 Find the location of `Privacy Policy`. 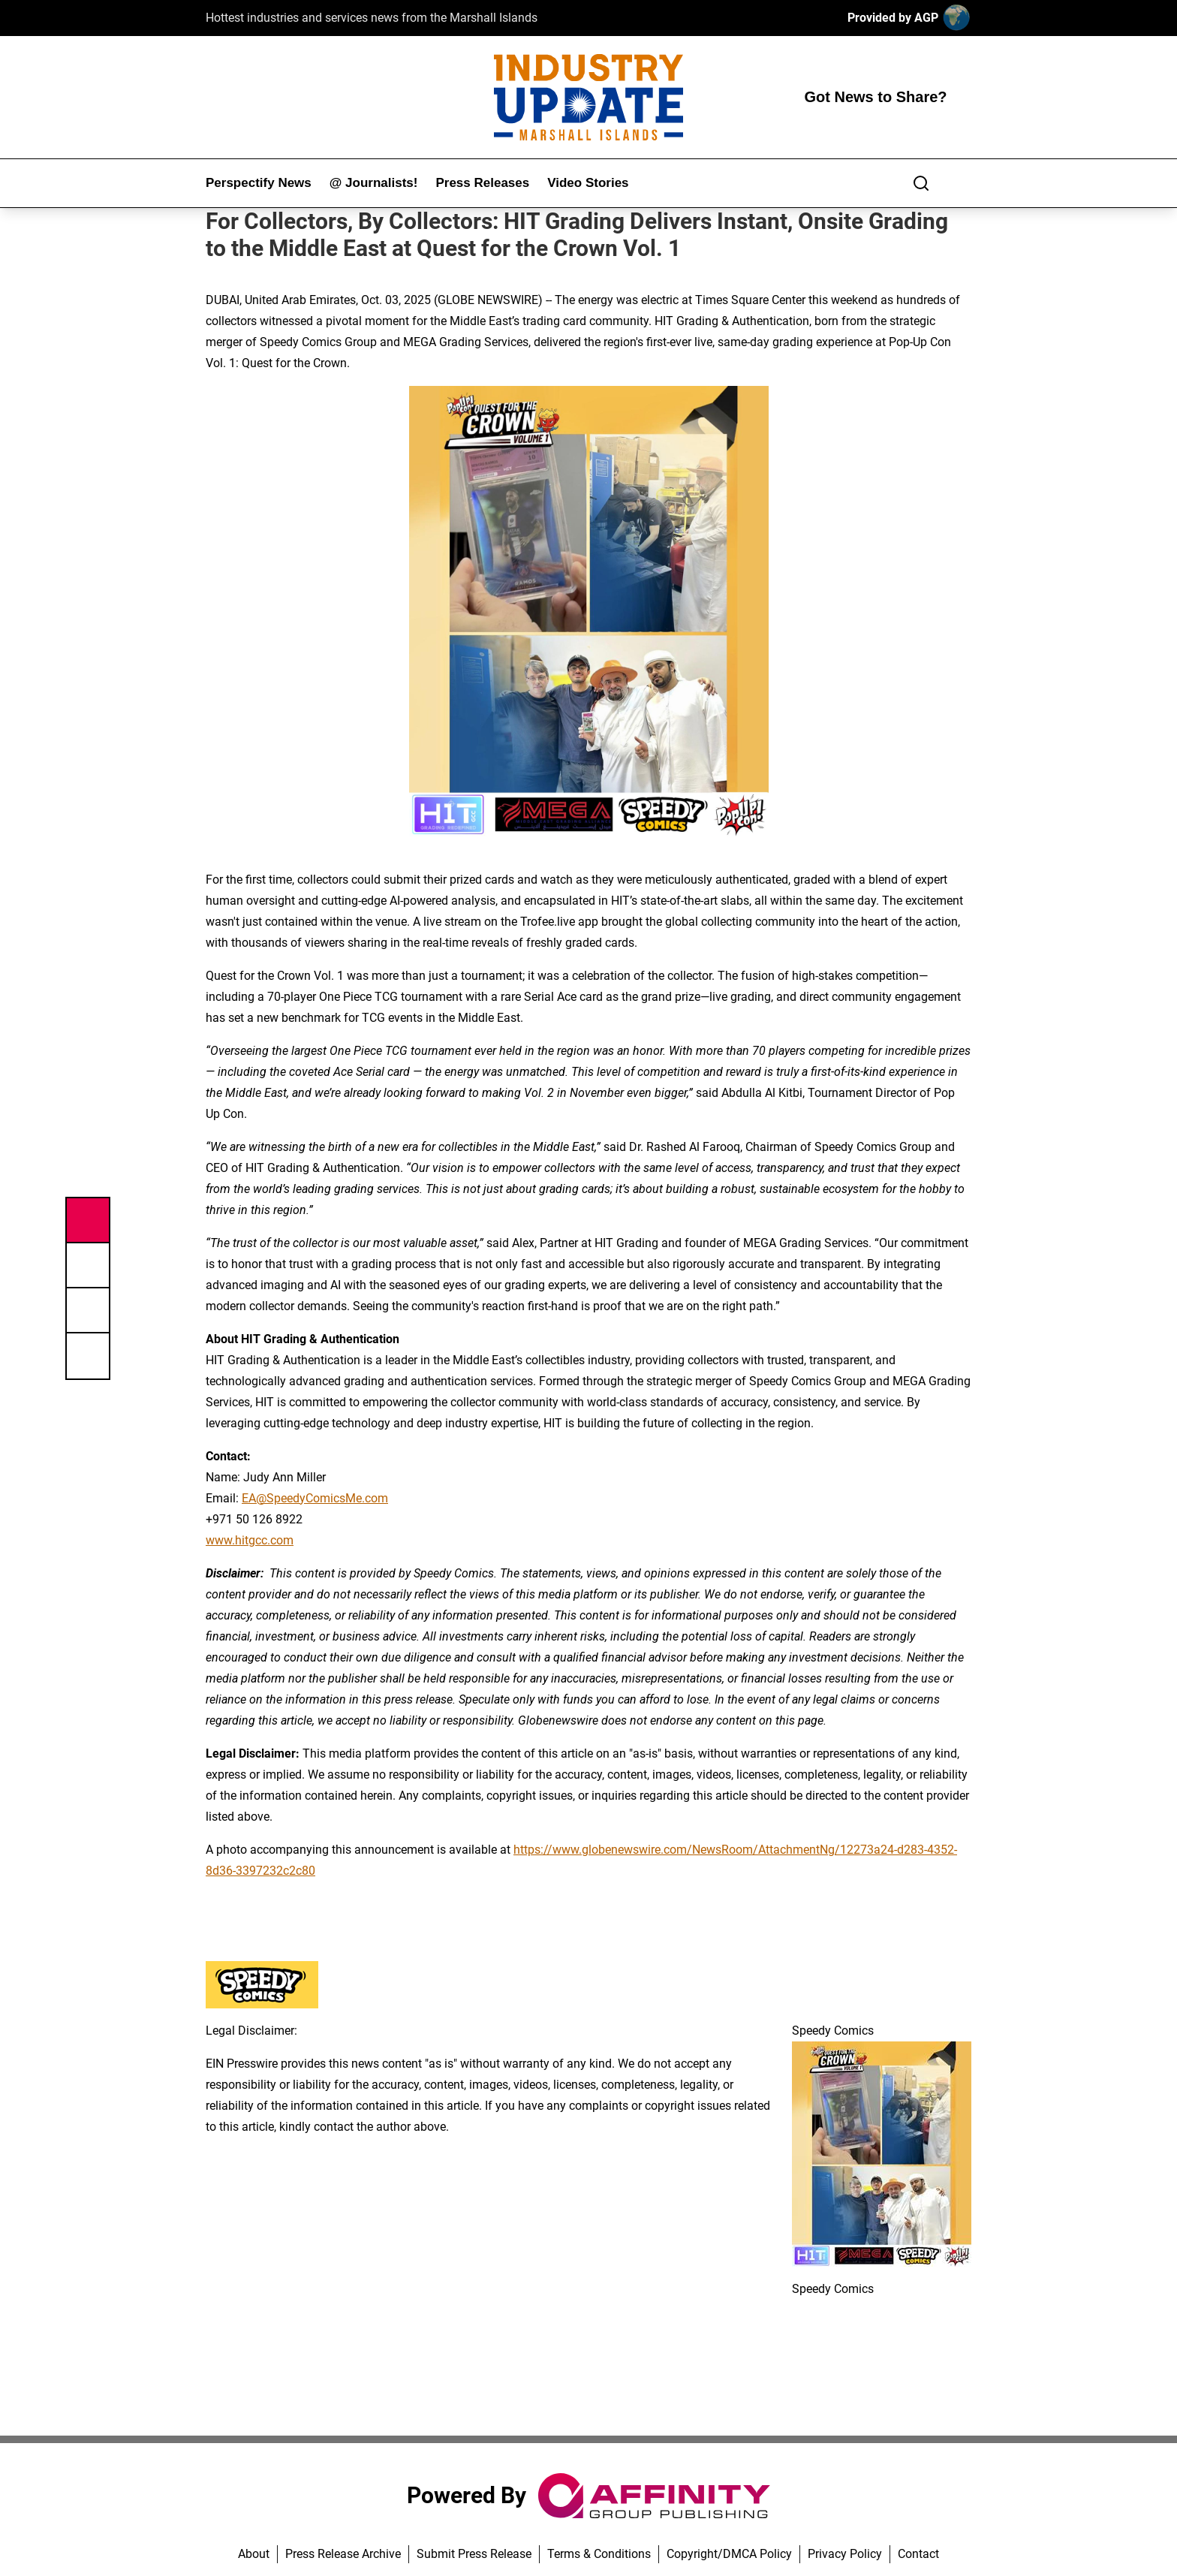

Privacy Policy is located at coordinates (845, 2554).